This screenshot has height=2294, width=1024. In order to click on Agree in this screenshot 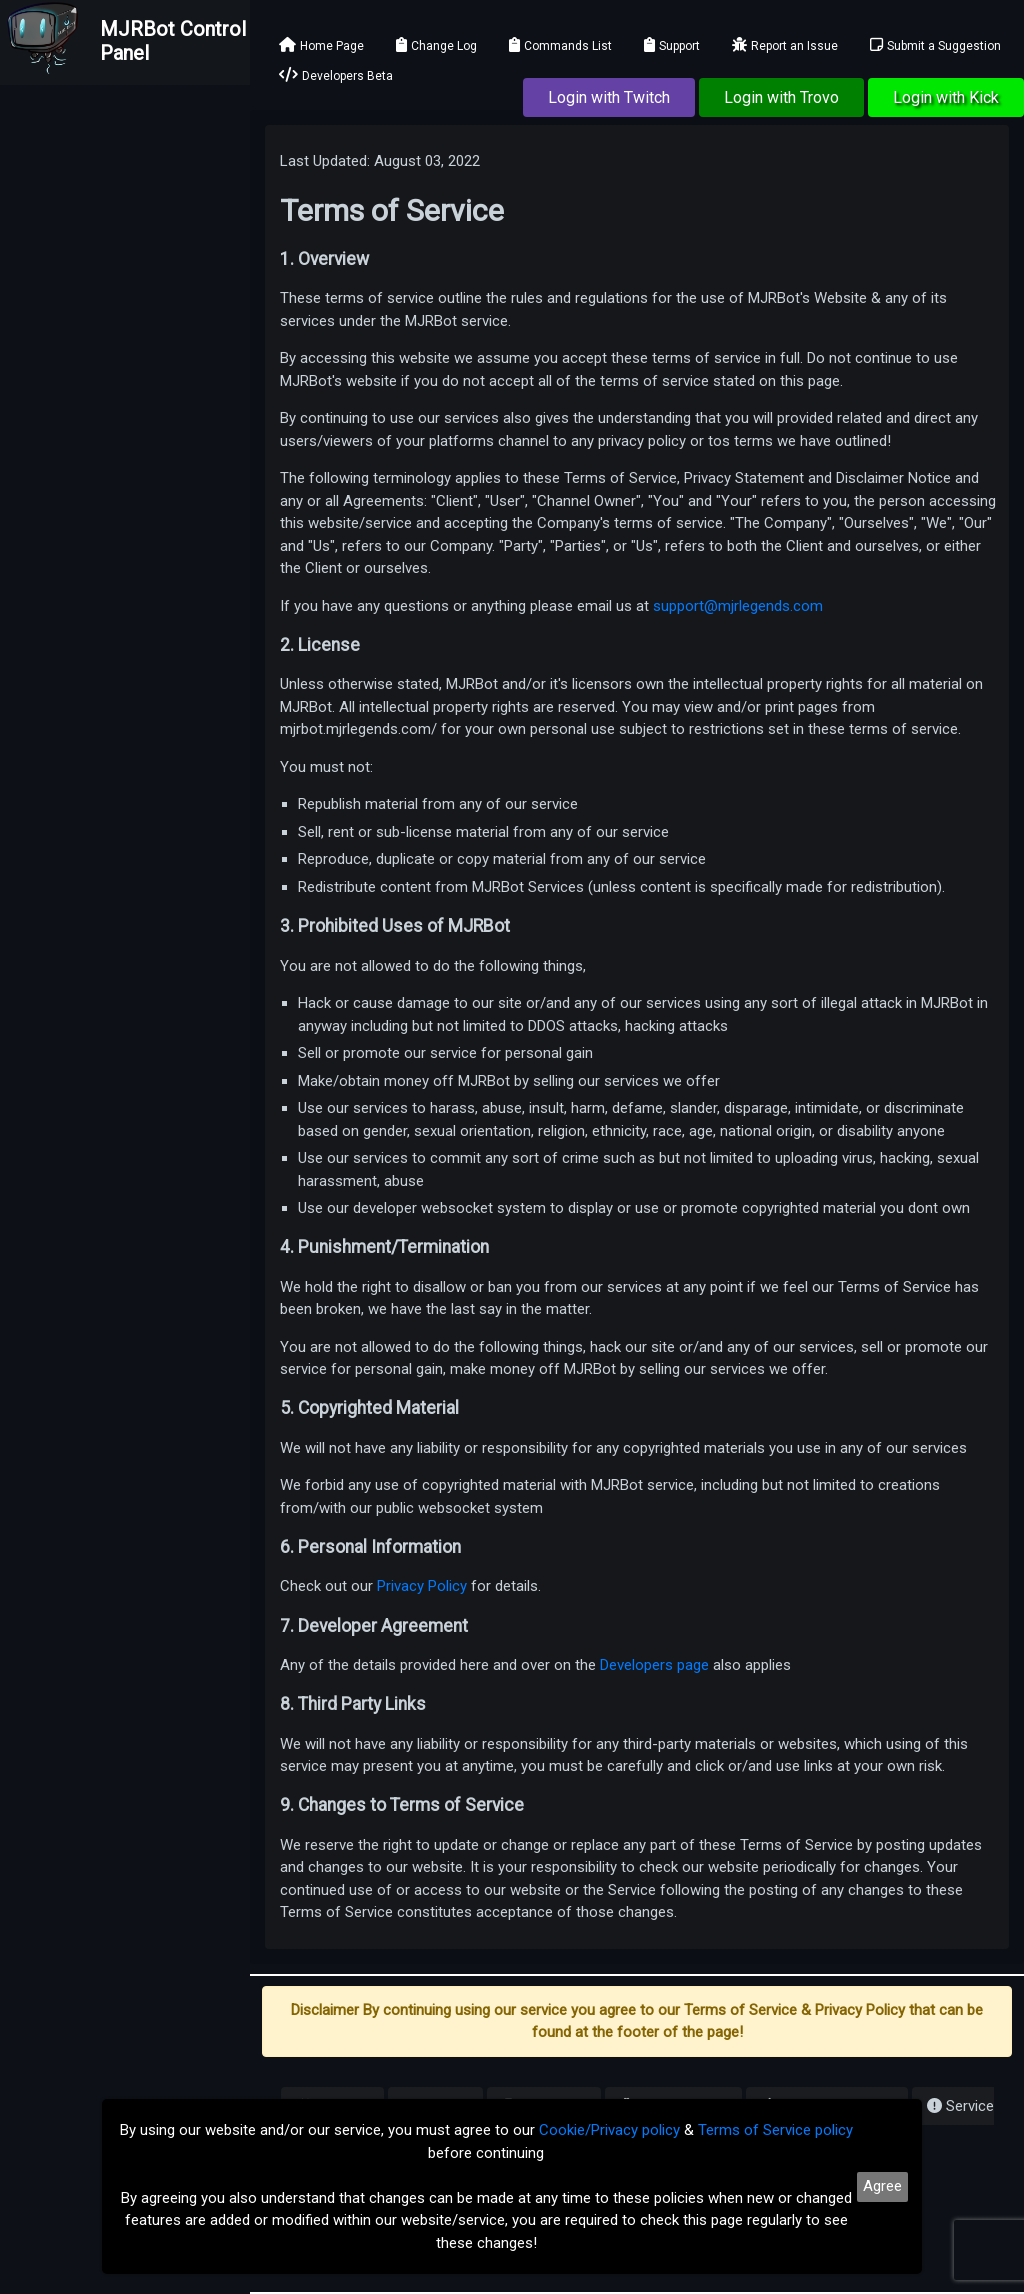, I will do `click(882, 2186)`.